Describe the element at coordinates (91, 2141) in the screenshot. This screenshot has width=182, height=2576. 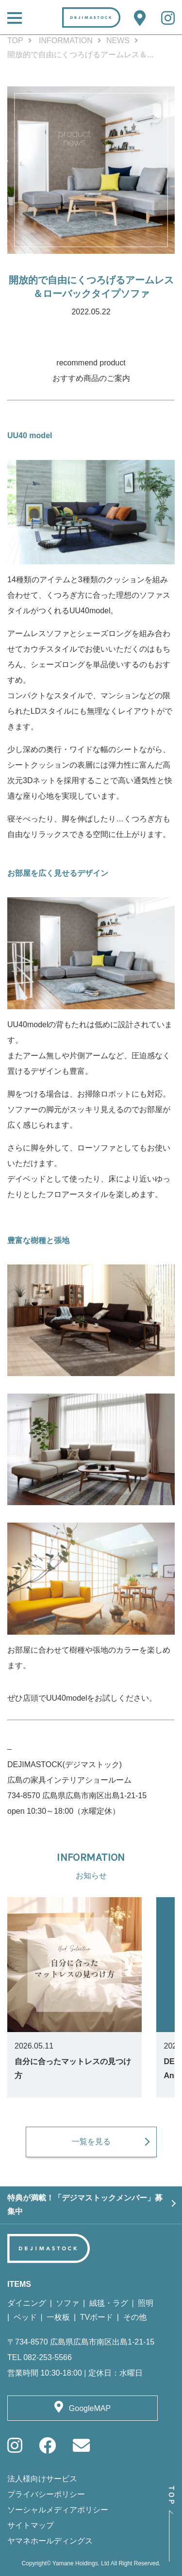
I see `一覧を見る` at that location.